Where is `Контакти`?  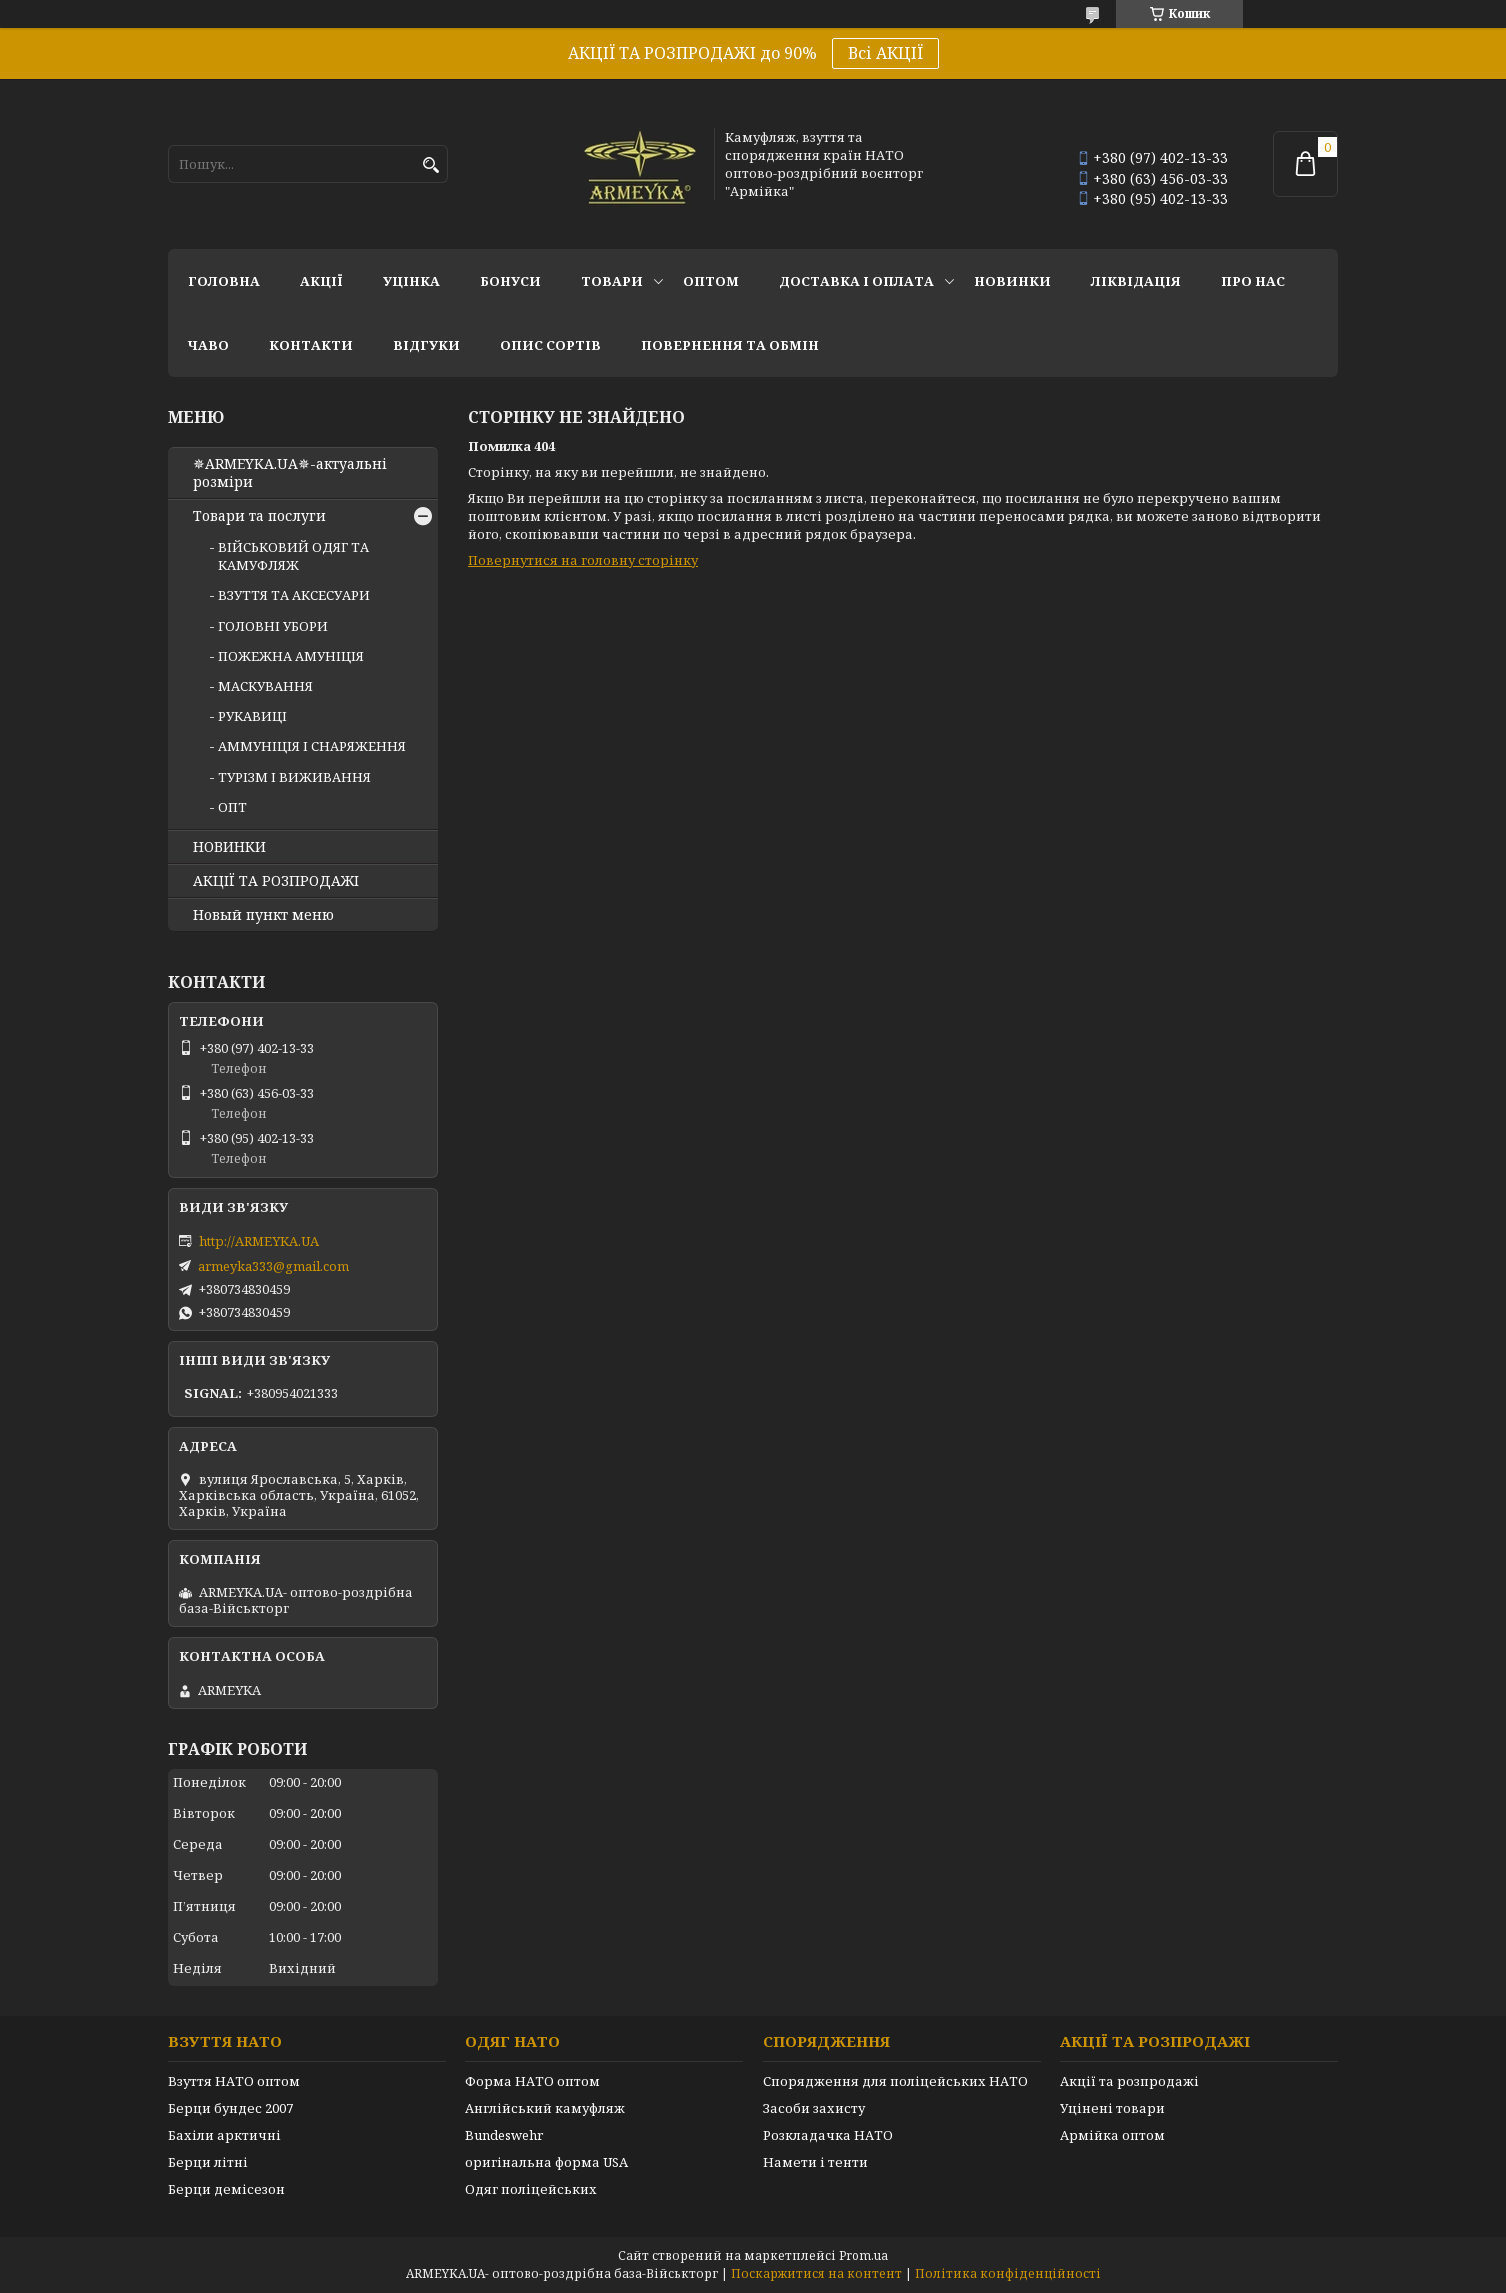
Контакти is located at coordinates (311, 345).